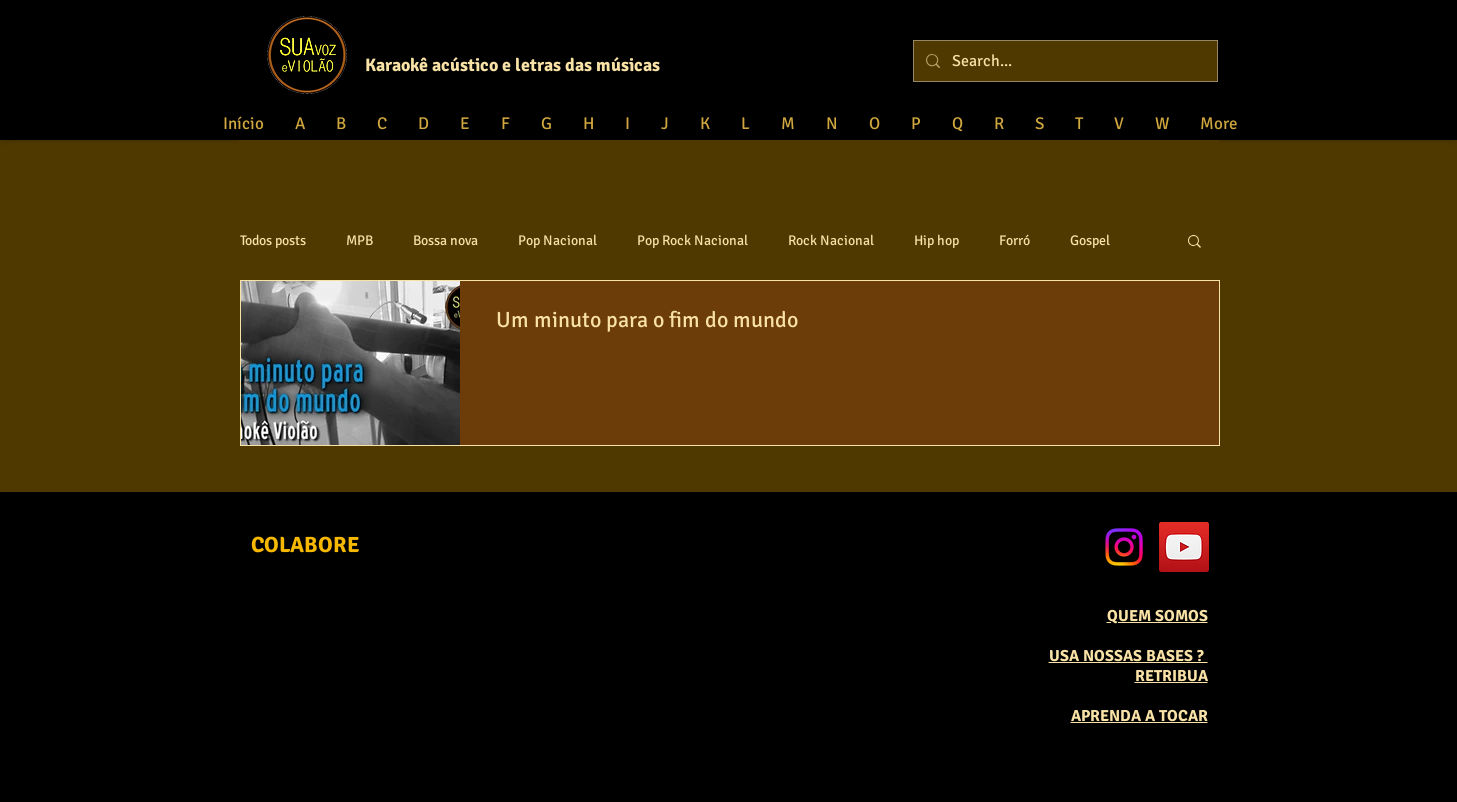 This screenshot has width=1457, height=802. Describe the element at coordinates (1014, 240) in the screenshot. I see `Forró` at that location.